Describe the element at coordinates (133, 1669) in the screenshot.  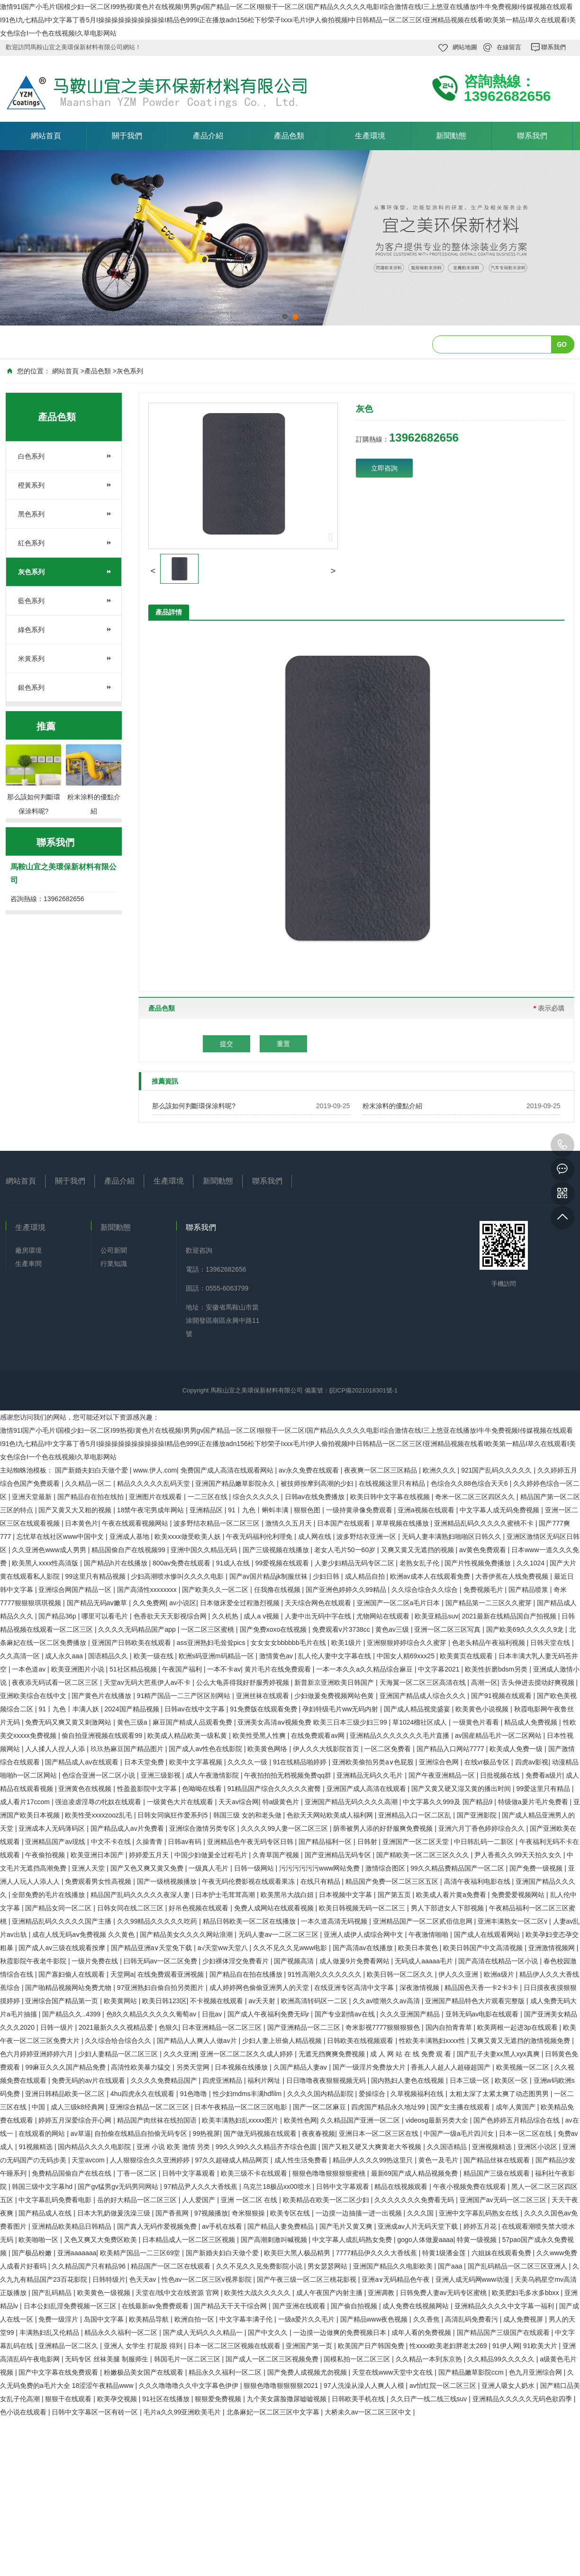
I see `51社区精品视频` at that location.